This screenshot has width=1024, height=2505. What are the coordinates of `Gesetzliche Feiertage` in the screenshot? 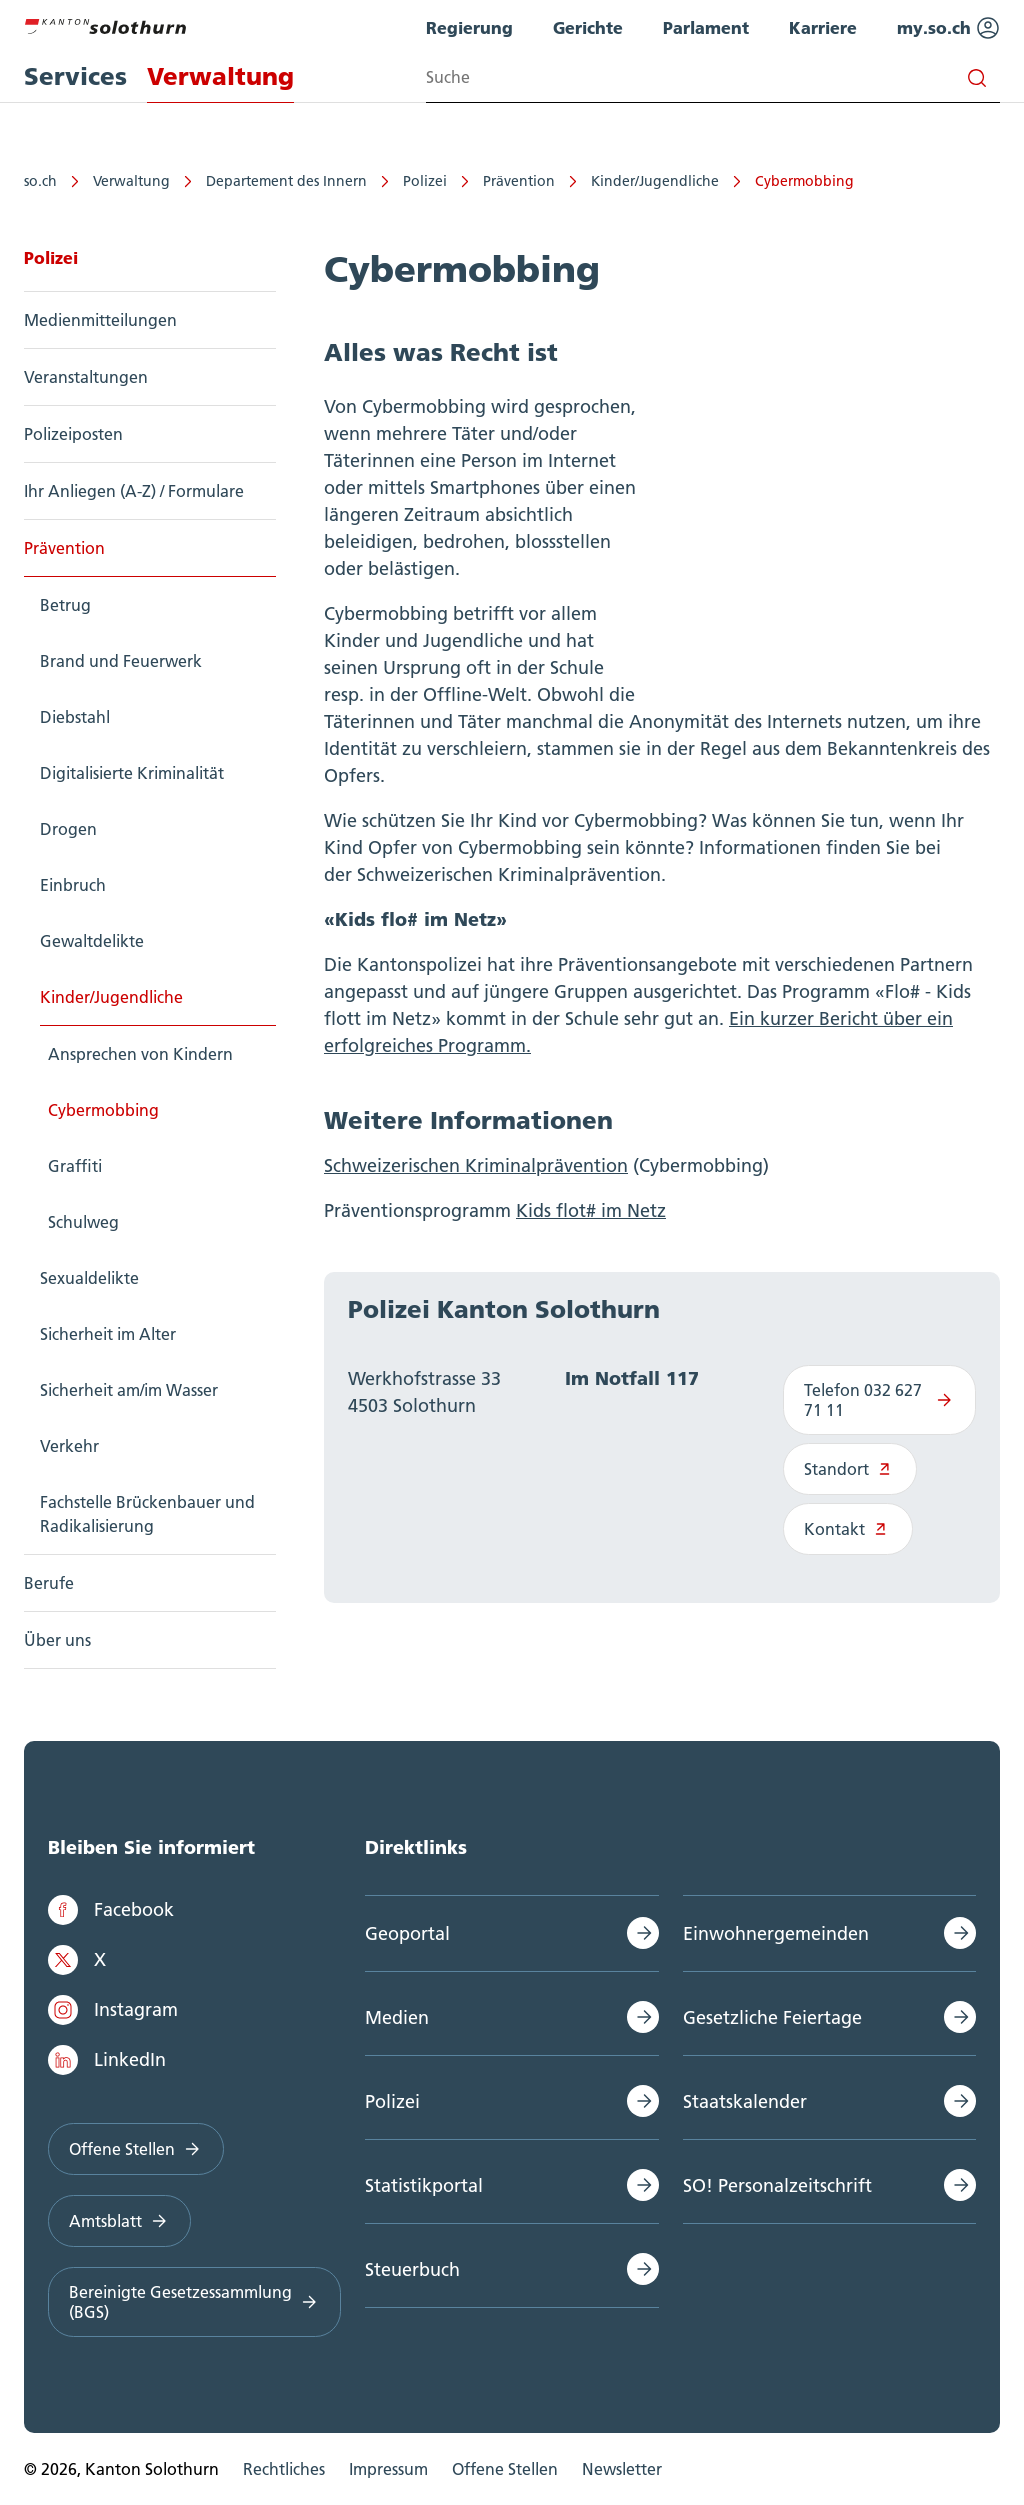 It's located at (772, 2017).